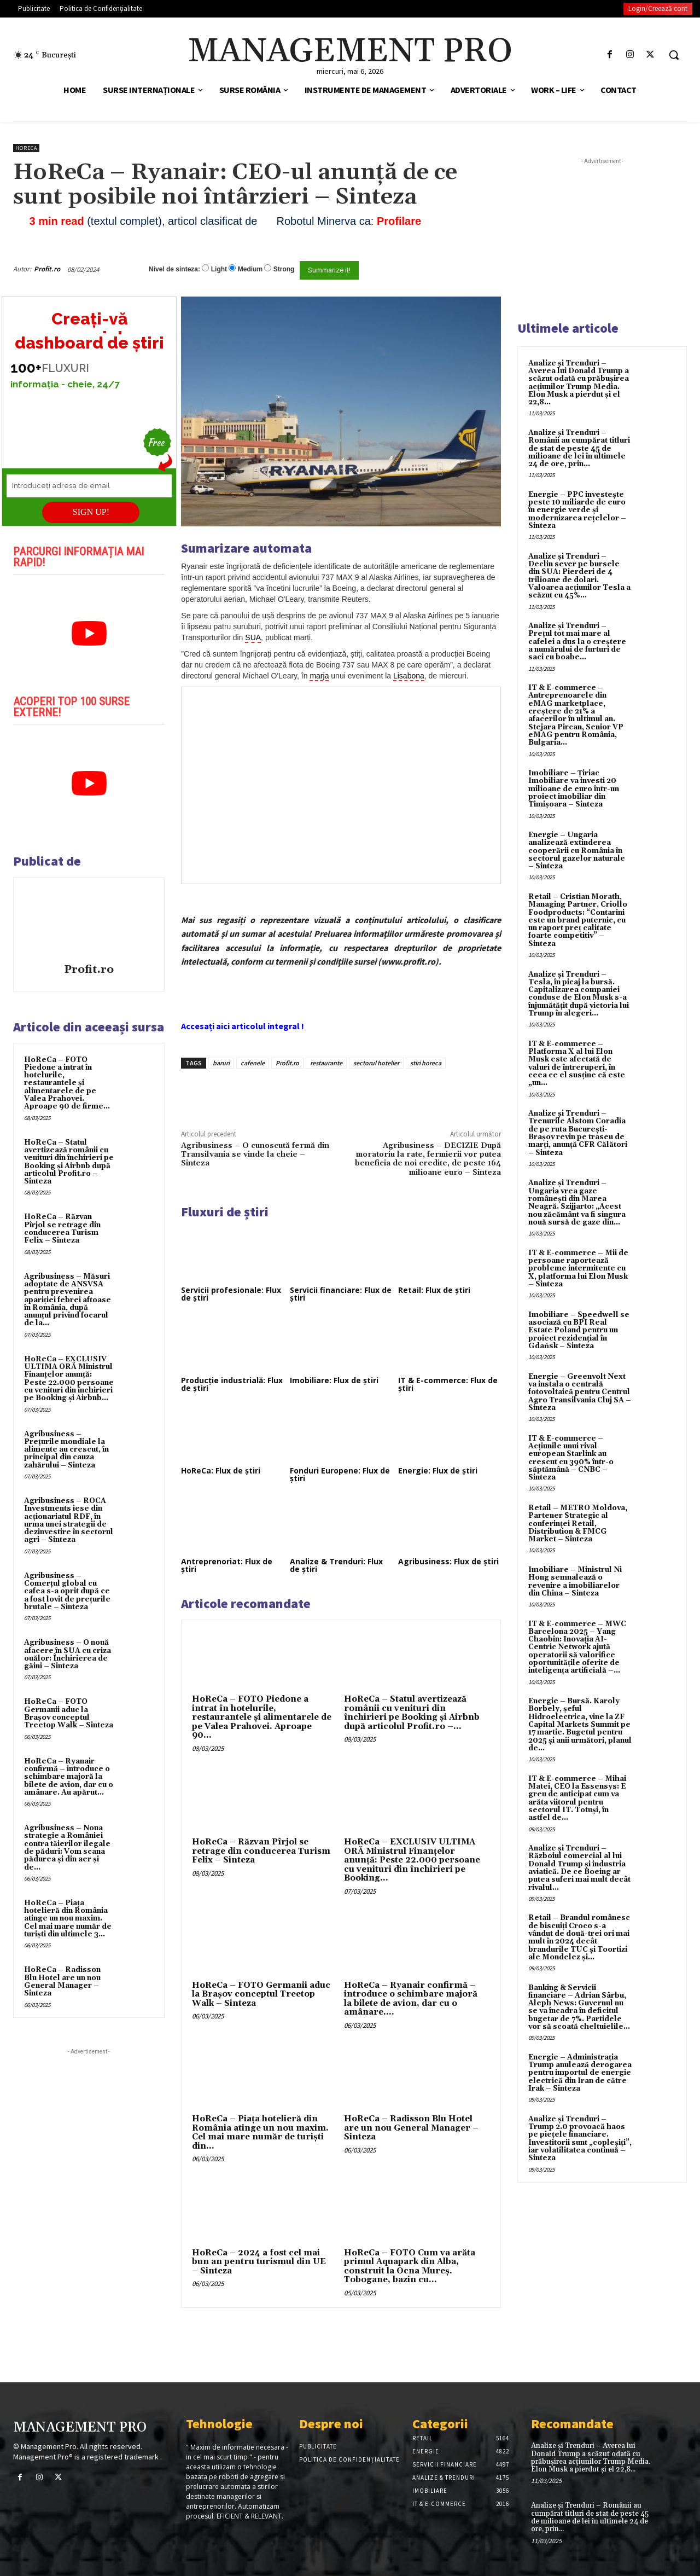 This screenshot has height=2576, width=700. Describe the element at coordinates (577, 1524) in the screenshot. I see `Retail – METRO Moldova, Partener Strategic al conferinței Retail, Distribution & FMCG Market – Sinteza` at that location.